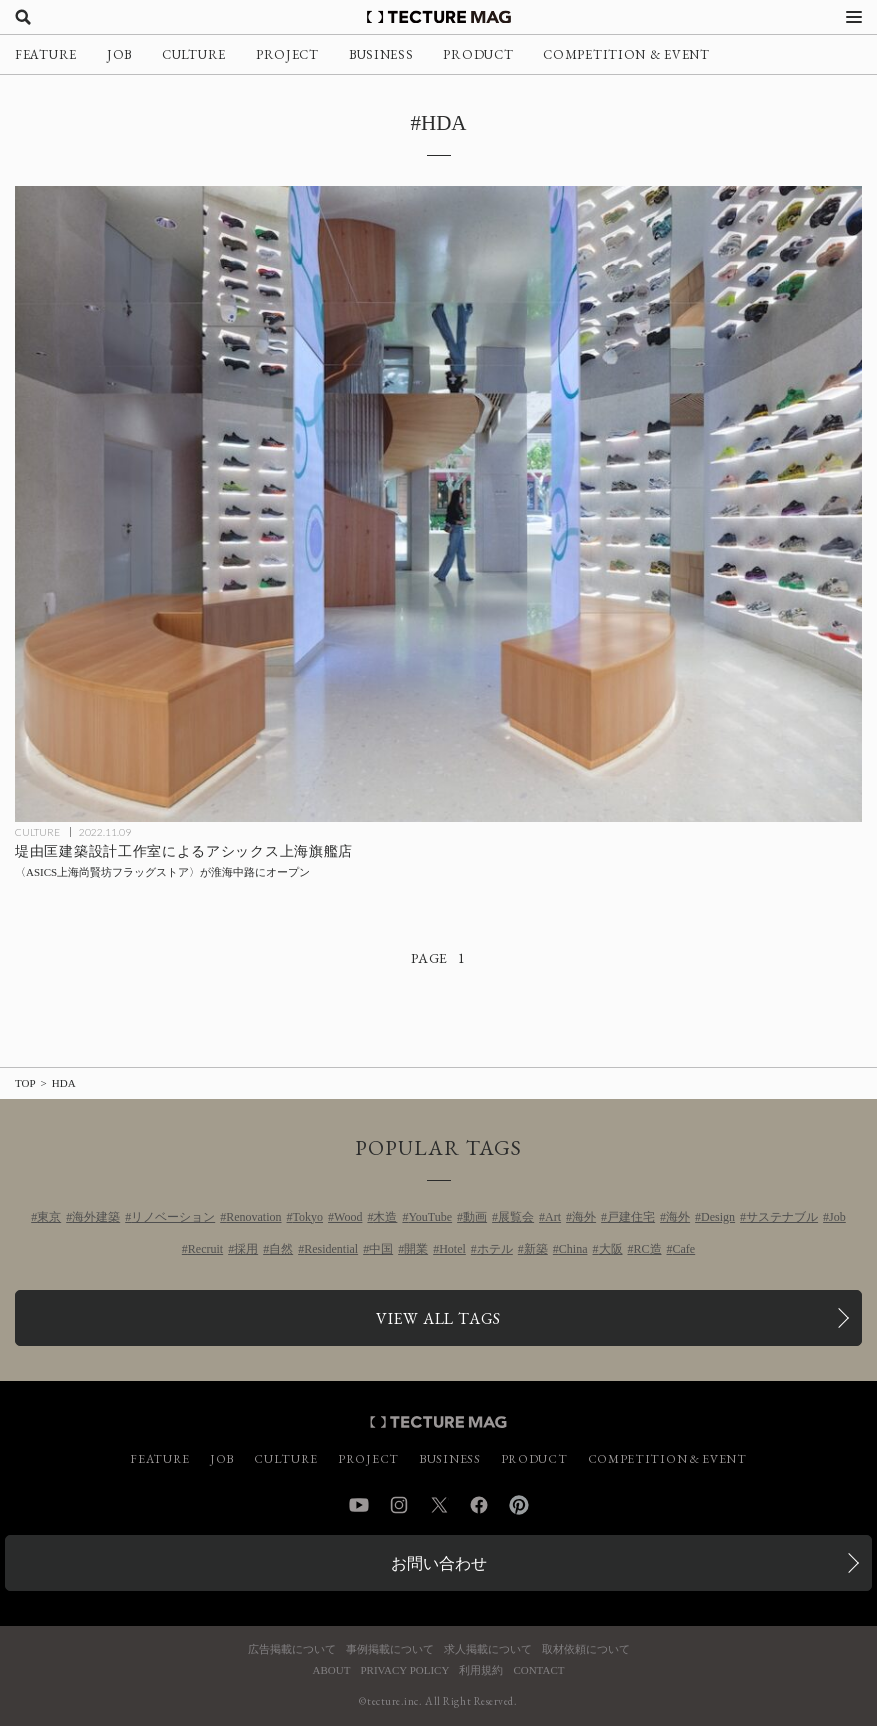 The height and width of the screenshot is (1726, 877). What do you see at coordinates (536, 1249) in the screenshot?
I see `新築` at bounding box center [536, 1249].